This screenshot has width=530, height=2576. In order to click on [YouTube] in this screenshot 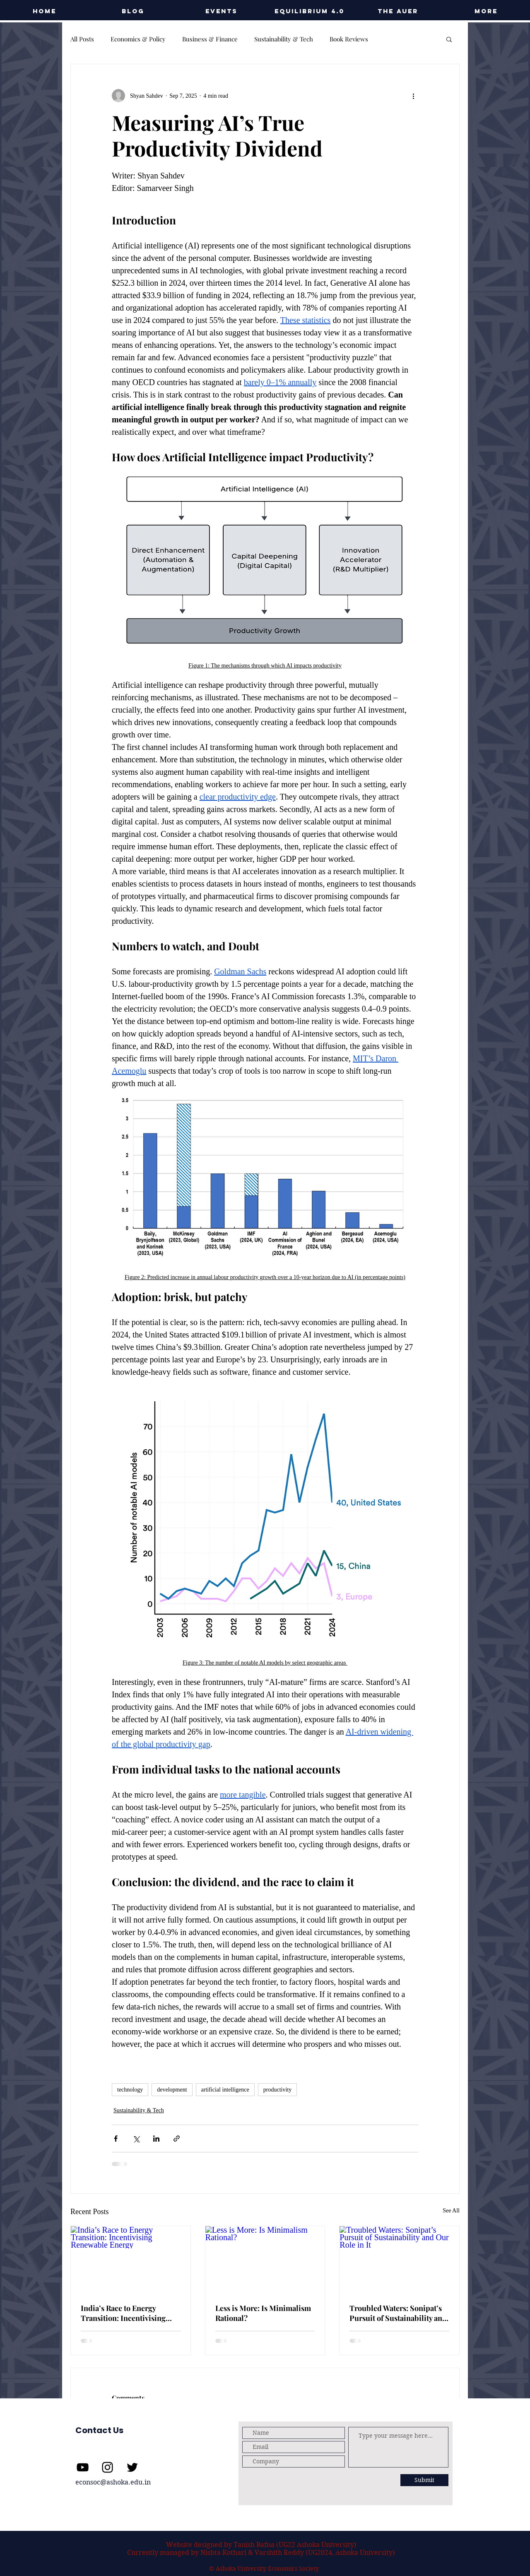, I will do `click(82, 2467)`.